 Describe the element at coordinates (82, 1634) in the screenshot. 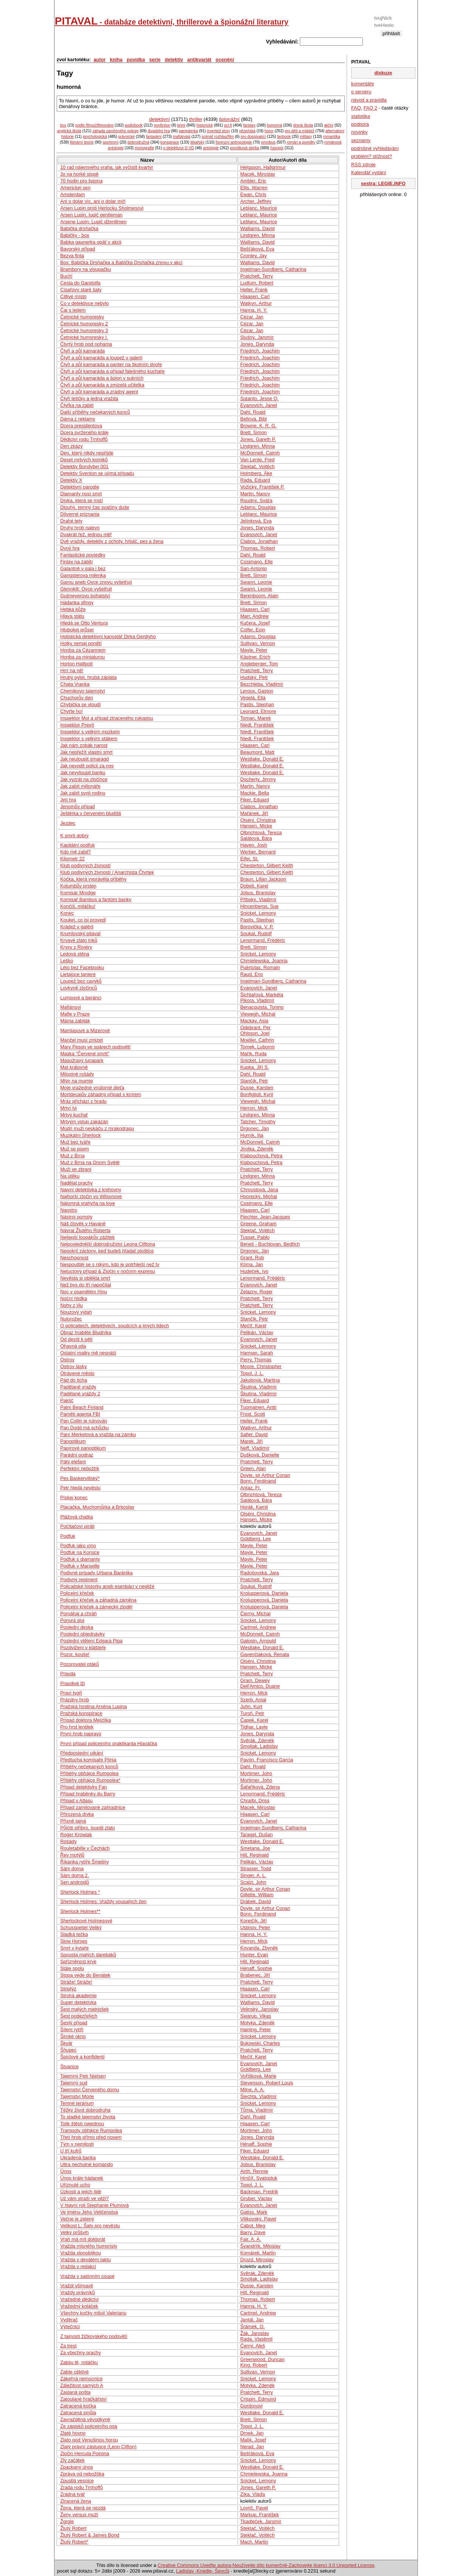

I see `Poslední objednávky` at that location.